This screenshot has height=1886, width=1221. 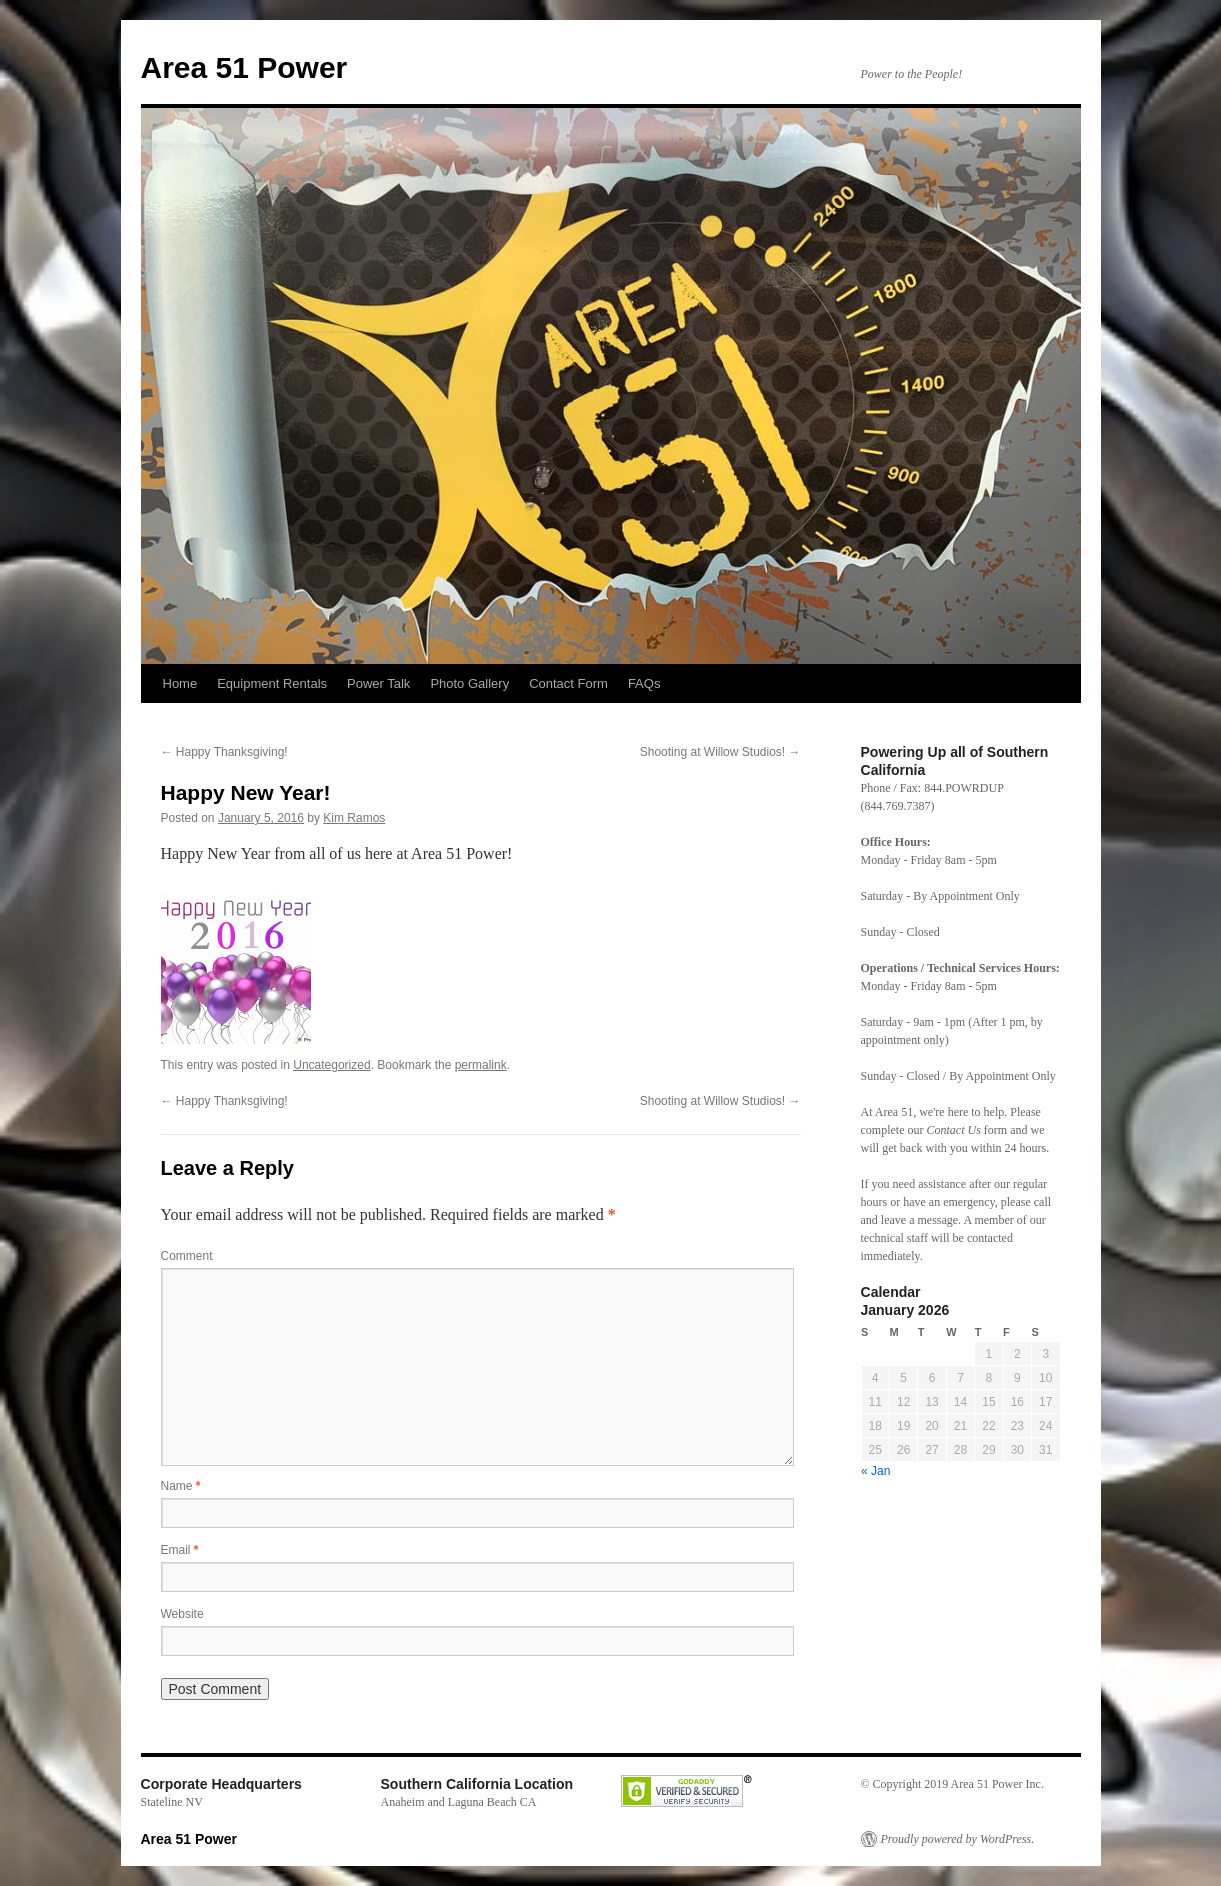 What do you see at coordinates (180, 1550) in the screenshot?
I see `Email` at bounding box center [180, 1550].